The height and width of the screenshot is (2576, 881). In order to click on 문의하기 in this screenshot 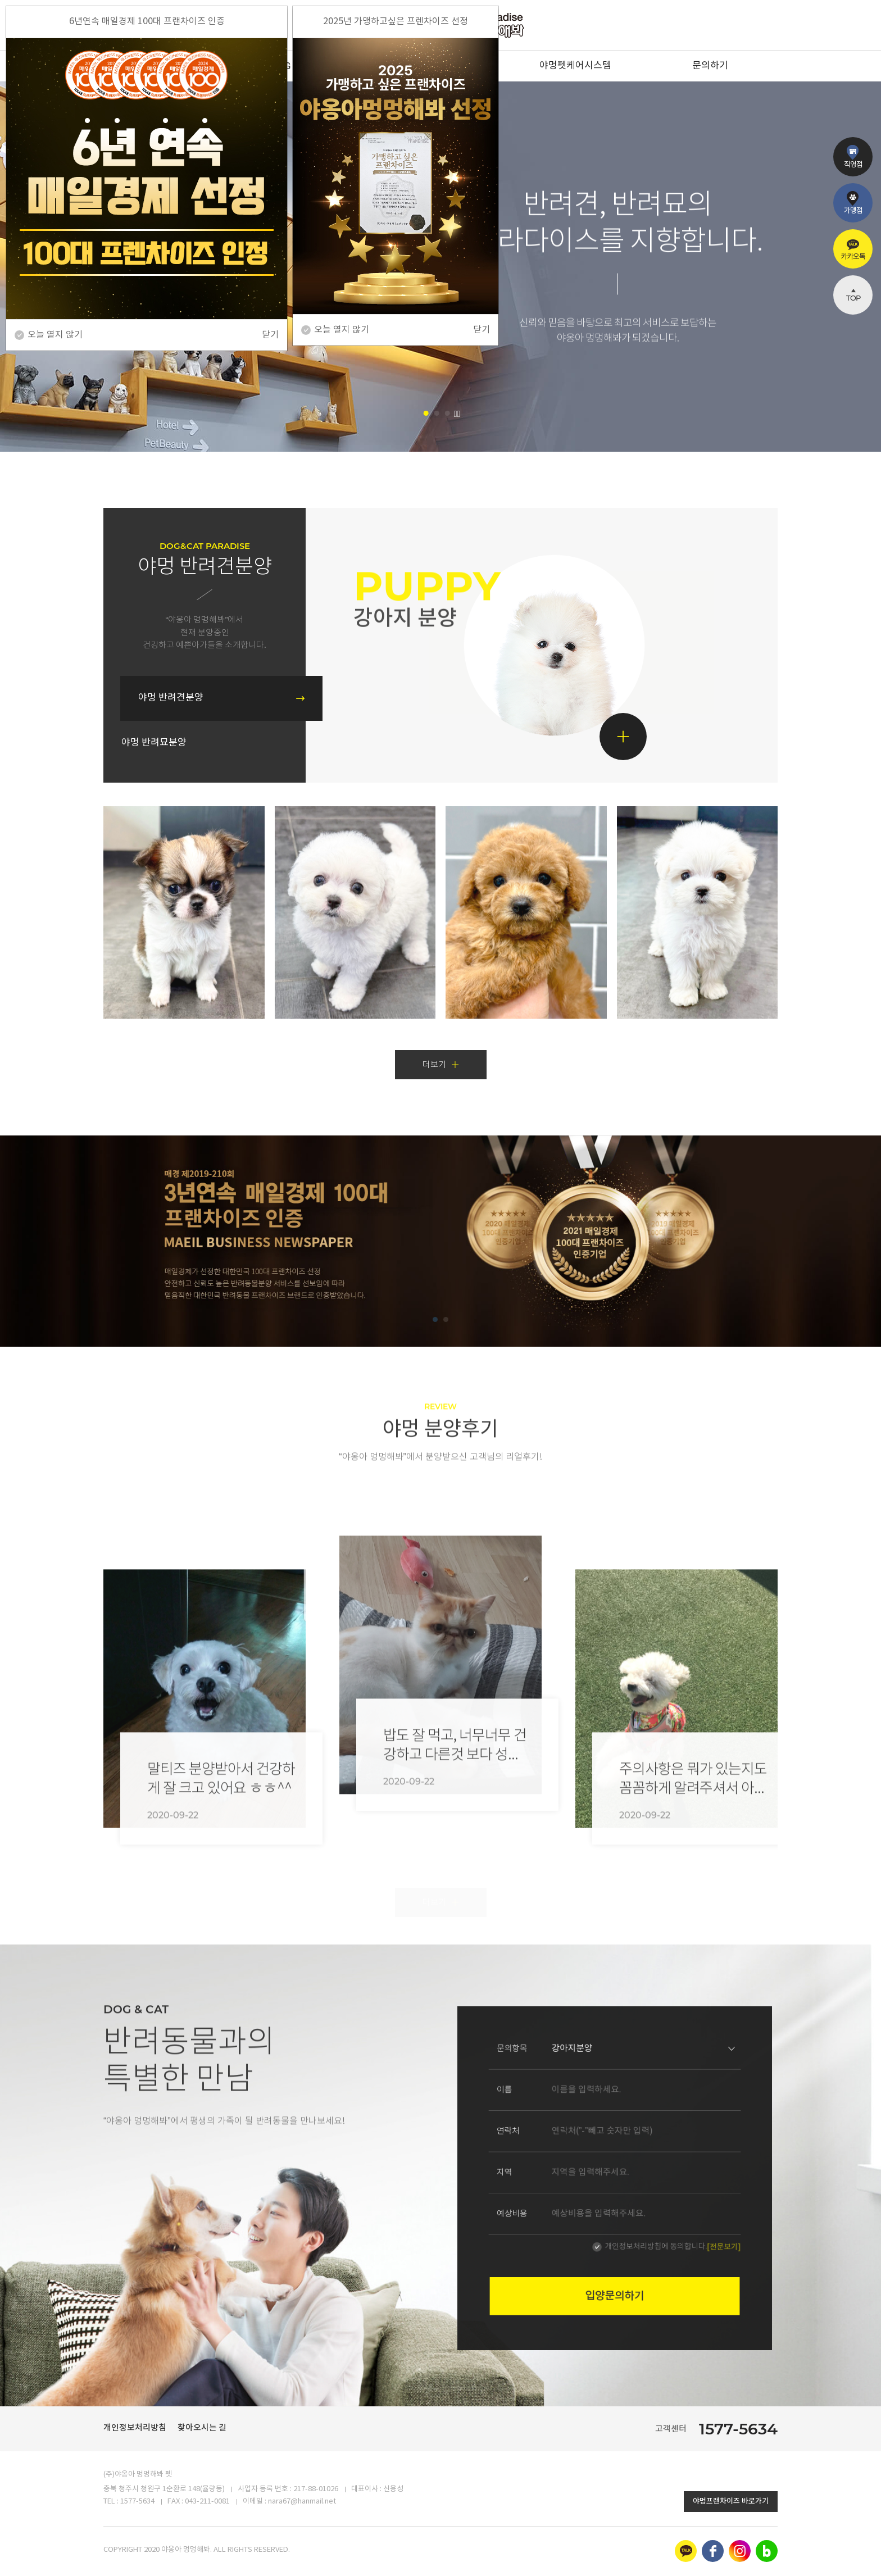, I will do `click(710, 65)`.